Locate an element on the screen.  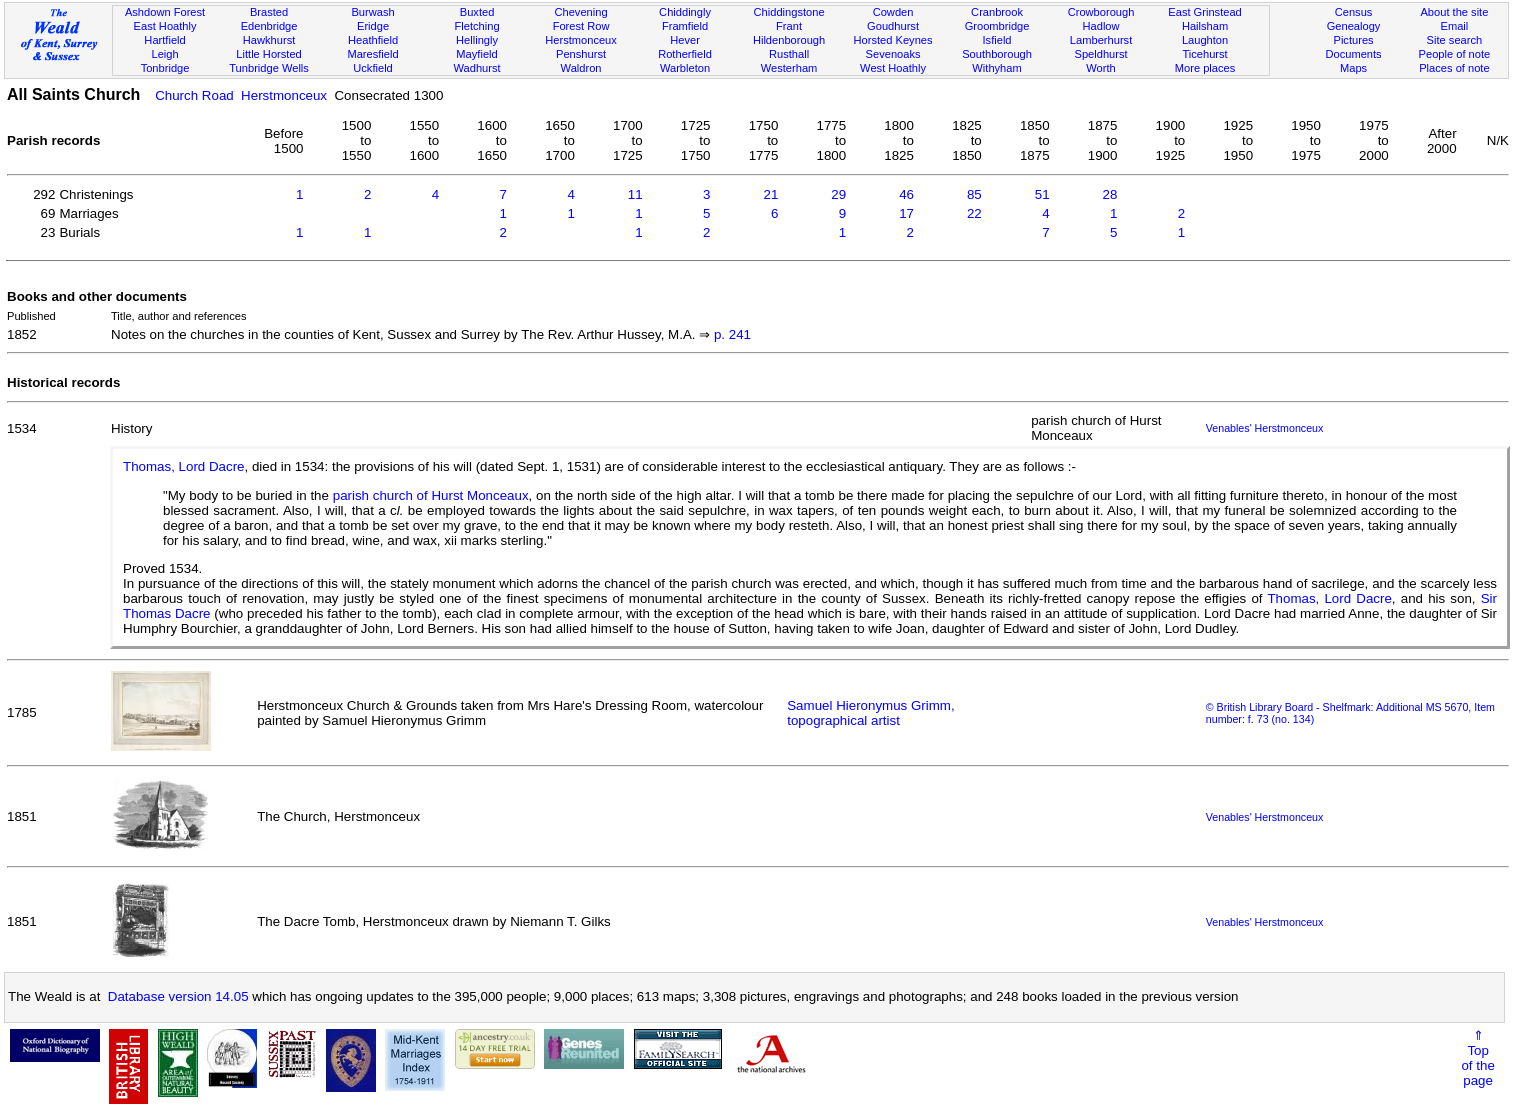
Genealogy is located at coordinates (1354, 26).